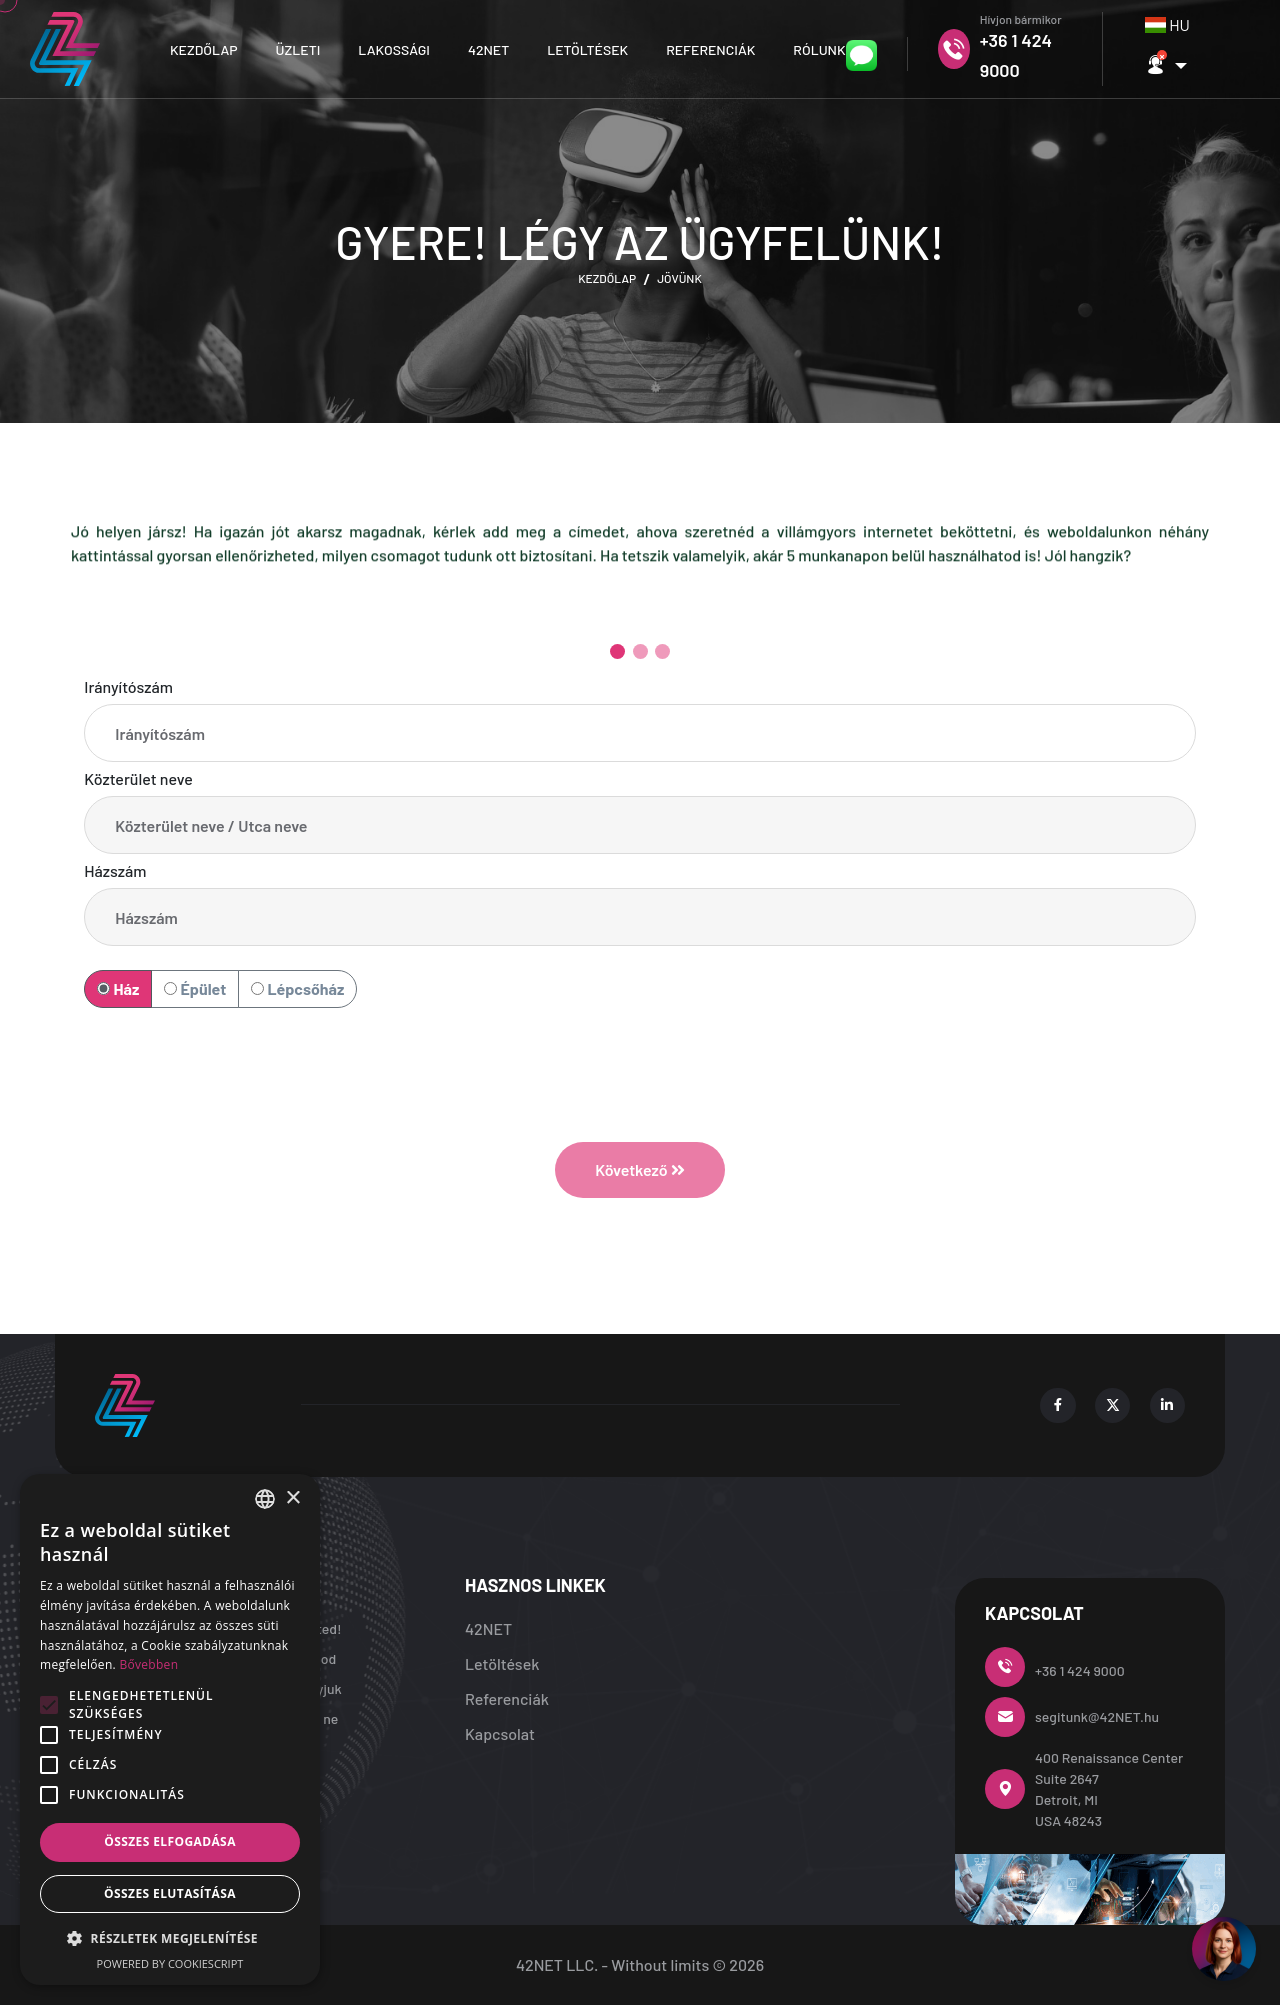 The width and height of the screenshot is (1280, 2005). Describe the element at coordinates (118, 988) in the screenshot. I see `Ház` at that location.